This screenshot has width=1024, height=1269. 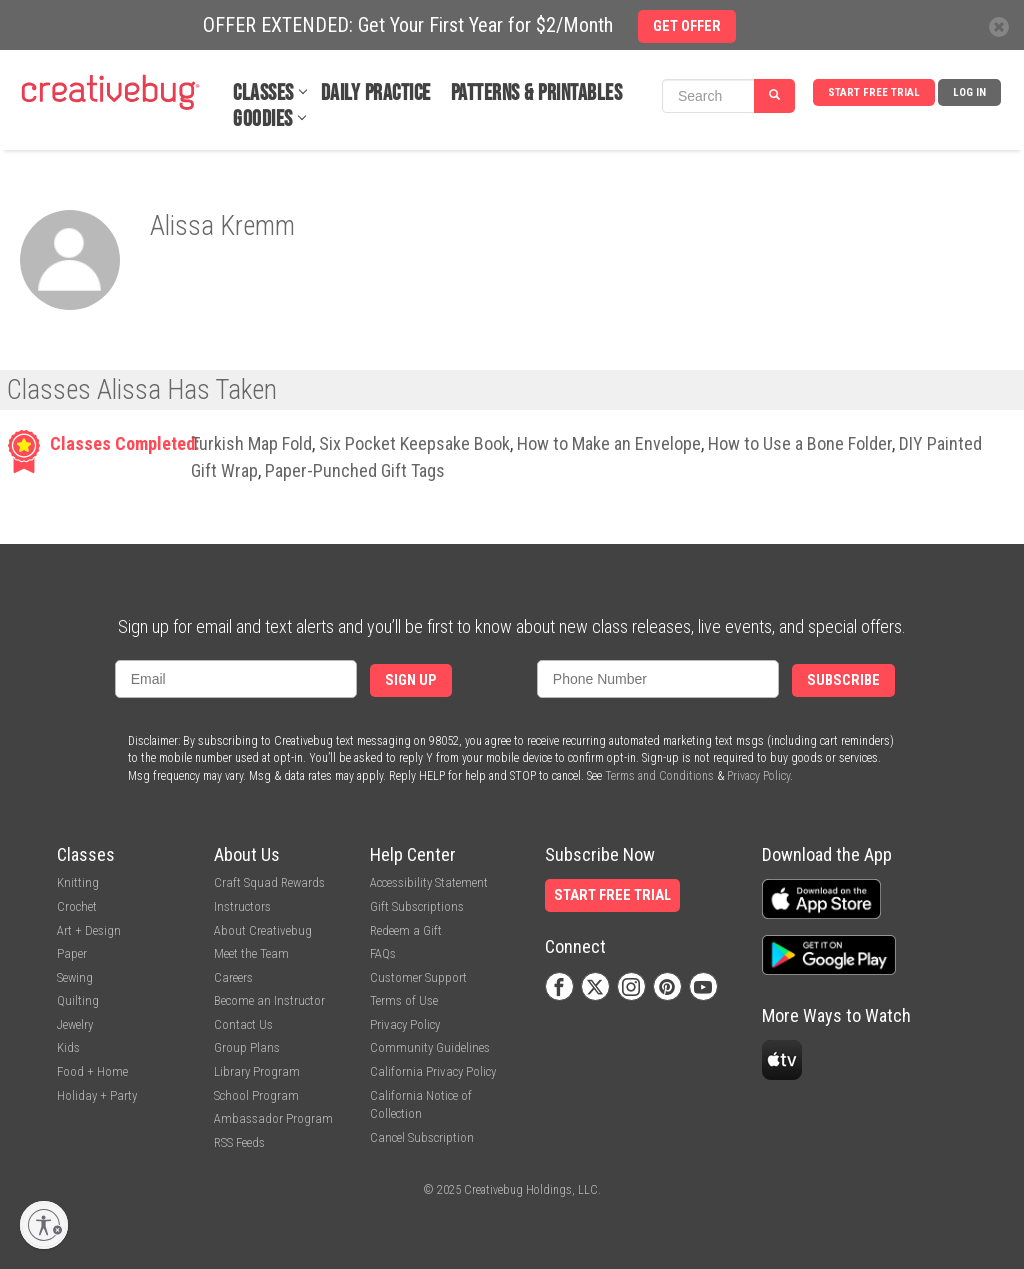 I want to click on Redeem a Gift, so click(x=406, y=930).